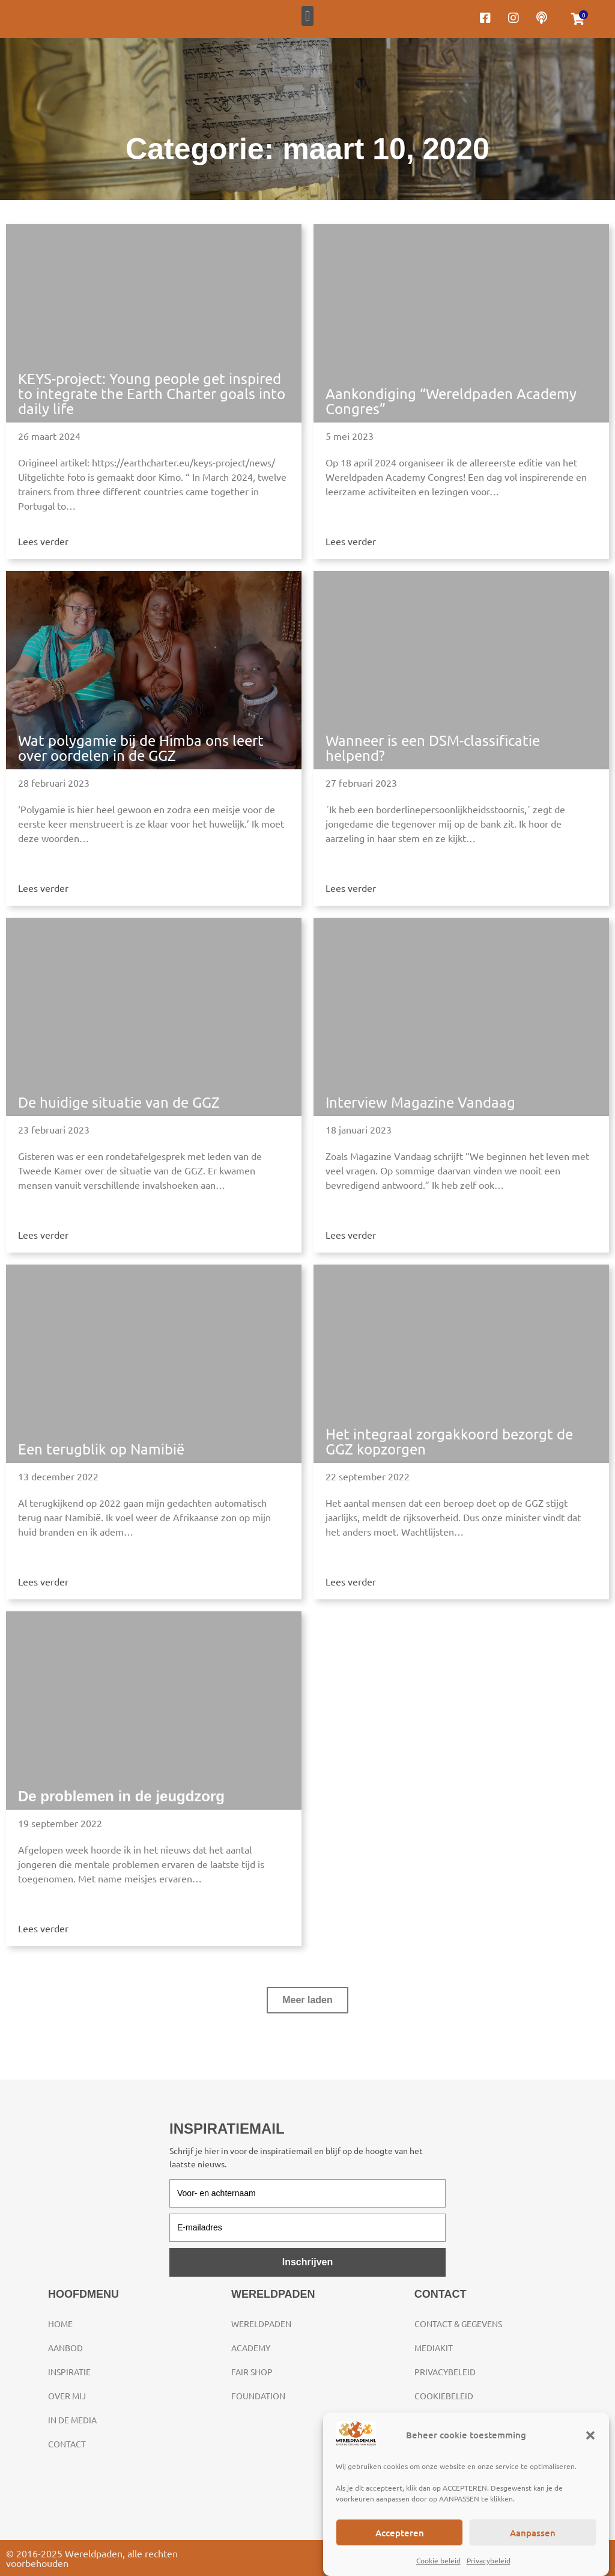 This screenshot has width=615, height=2576. What do you see at coordinates (43, 541) in the screenshot?
I see `Lees verder` at bounding box center [43, 541].